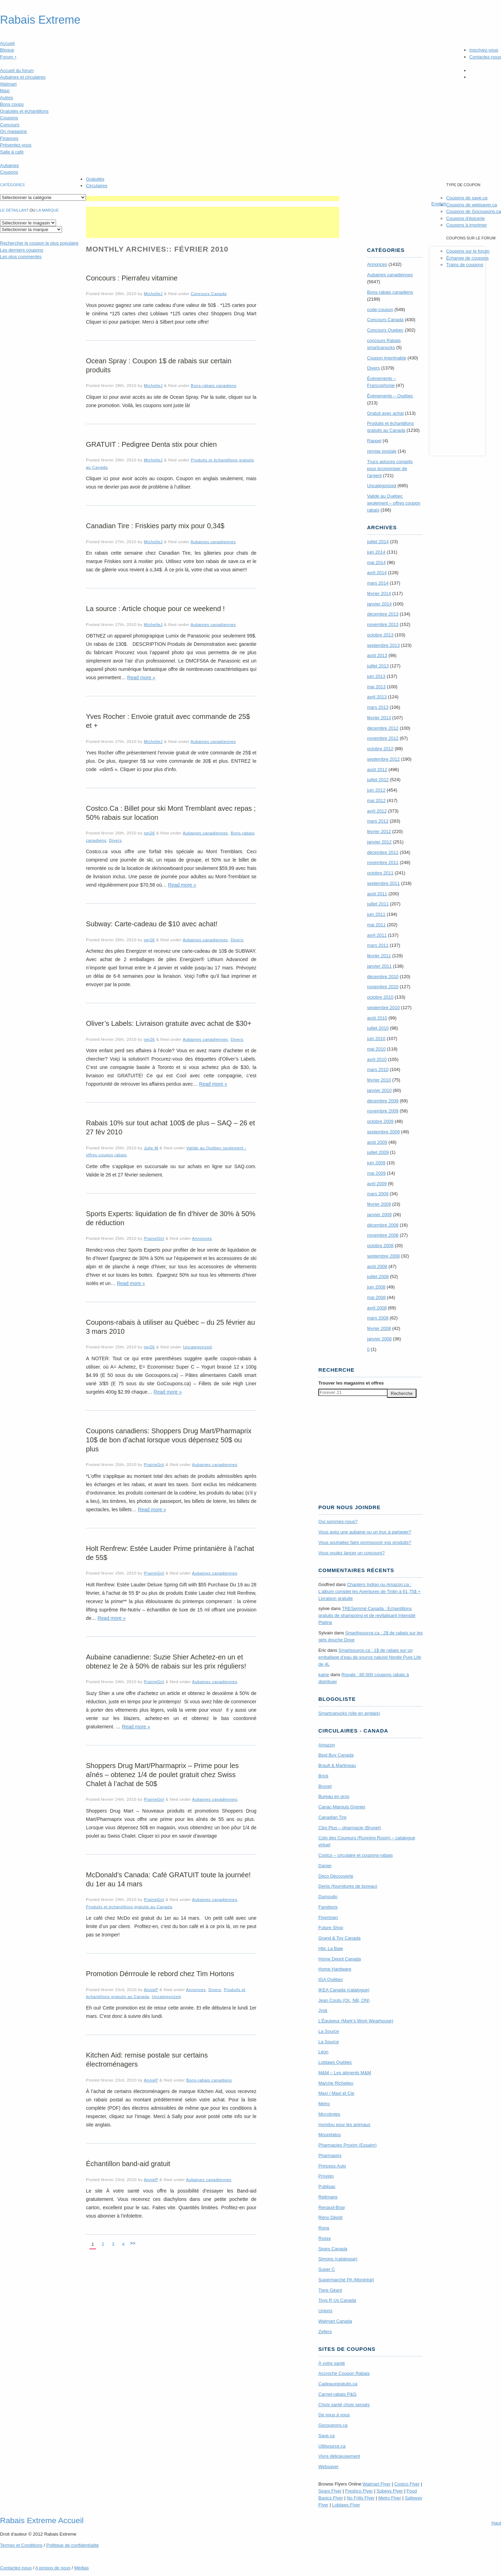  Describe the element at coordinates (15, 145) in the screenshot. I see `Présentez-vous` at that location.